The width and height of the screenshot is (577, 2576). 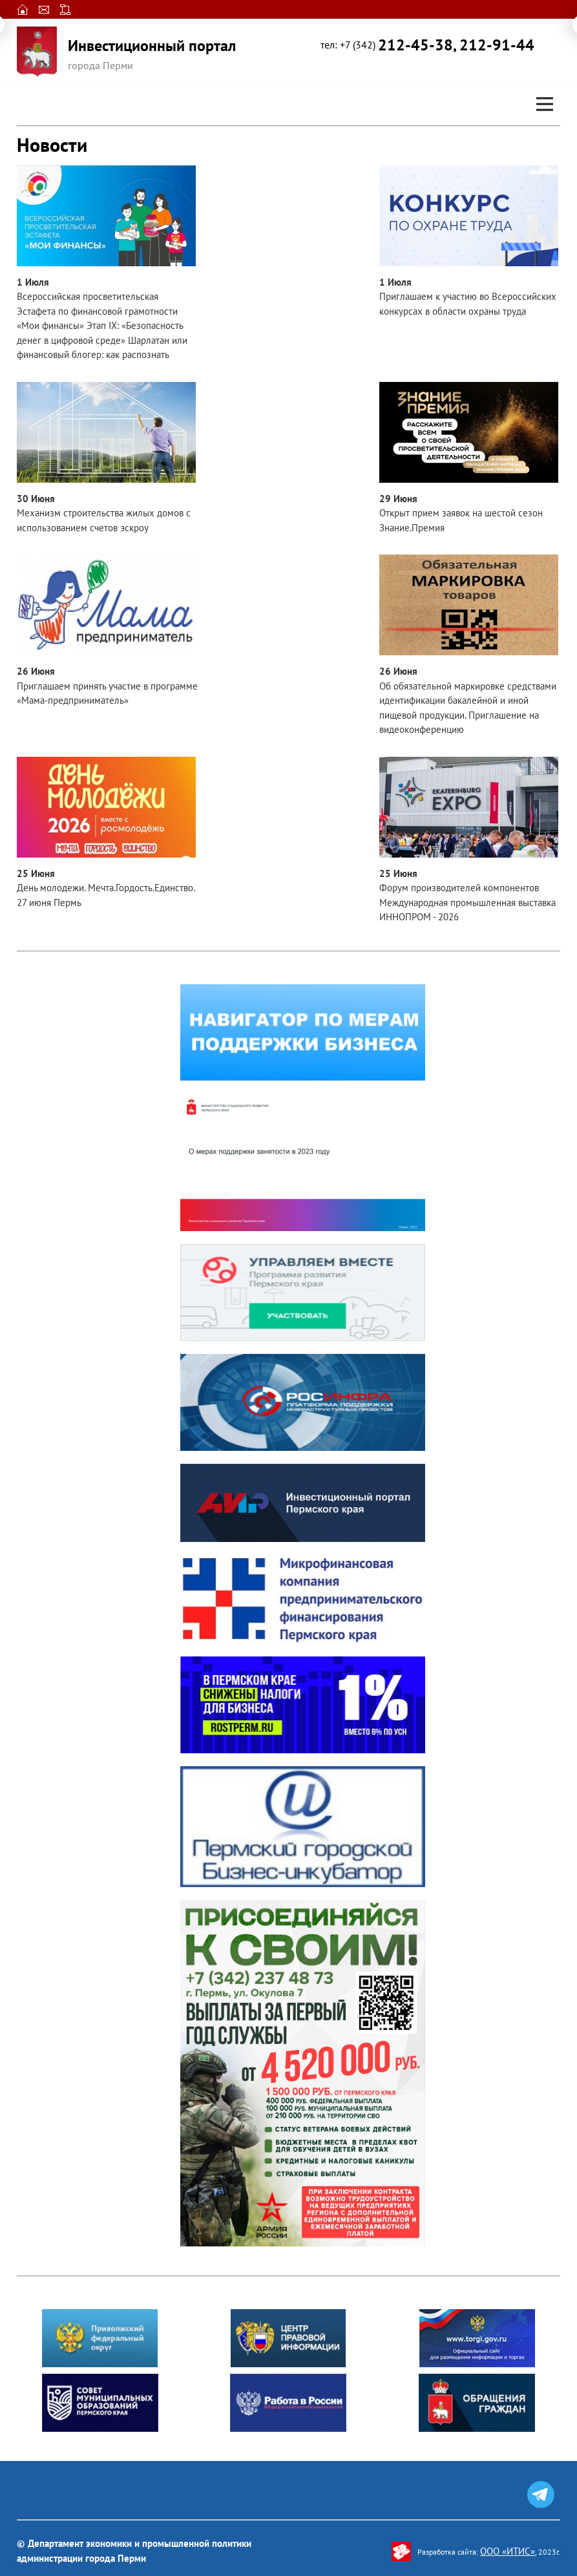 What do you see at coordinates (550, 95) in the screenshot?
I see `Open Nav` at bounding box center [550, 95].